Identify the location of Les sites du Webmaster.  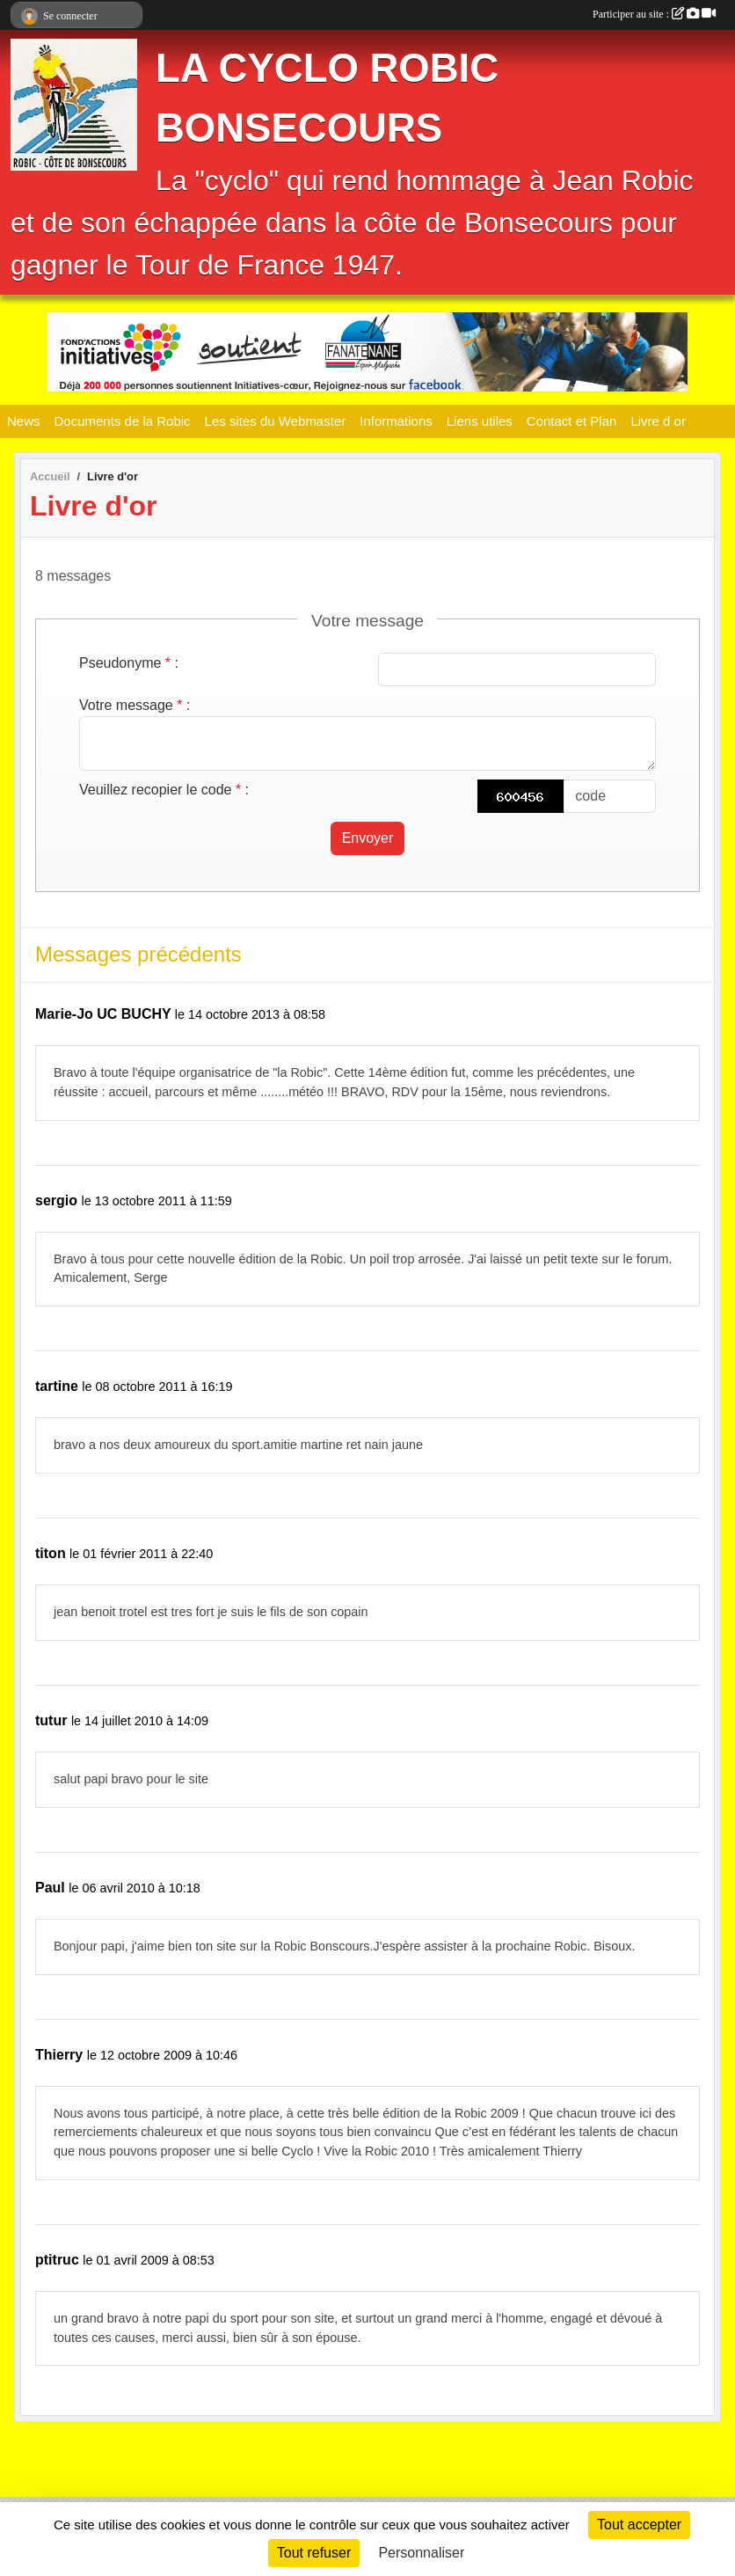
(275, 420).